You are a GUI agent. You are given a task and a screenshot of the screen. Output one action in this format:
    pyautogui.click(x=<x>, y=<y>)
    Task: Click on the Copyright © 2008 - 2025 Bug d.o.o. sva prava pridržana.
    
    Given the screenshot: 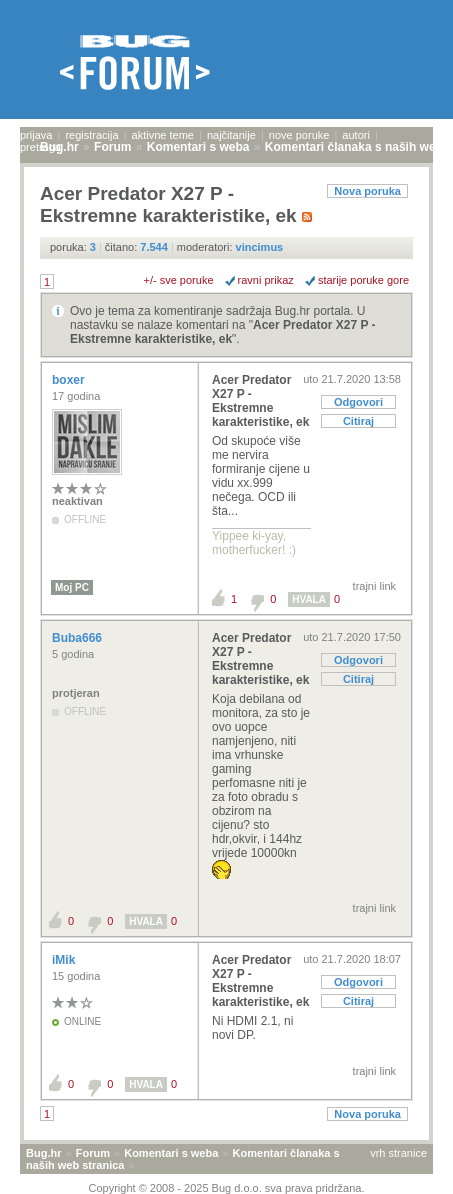 What is the action you would take?
    pyautogui.click(x=227, y=1188)
    